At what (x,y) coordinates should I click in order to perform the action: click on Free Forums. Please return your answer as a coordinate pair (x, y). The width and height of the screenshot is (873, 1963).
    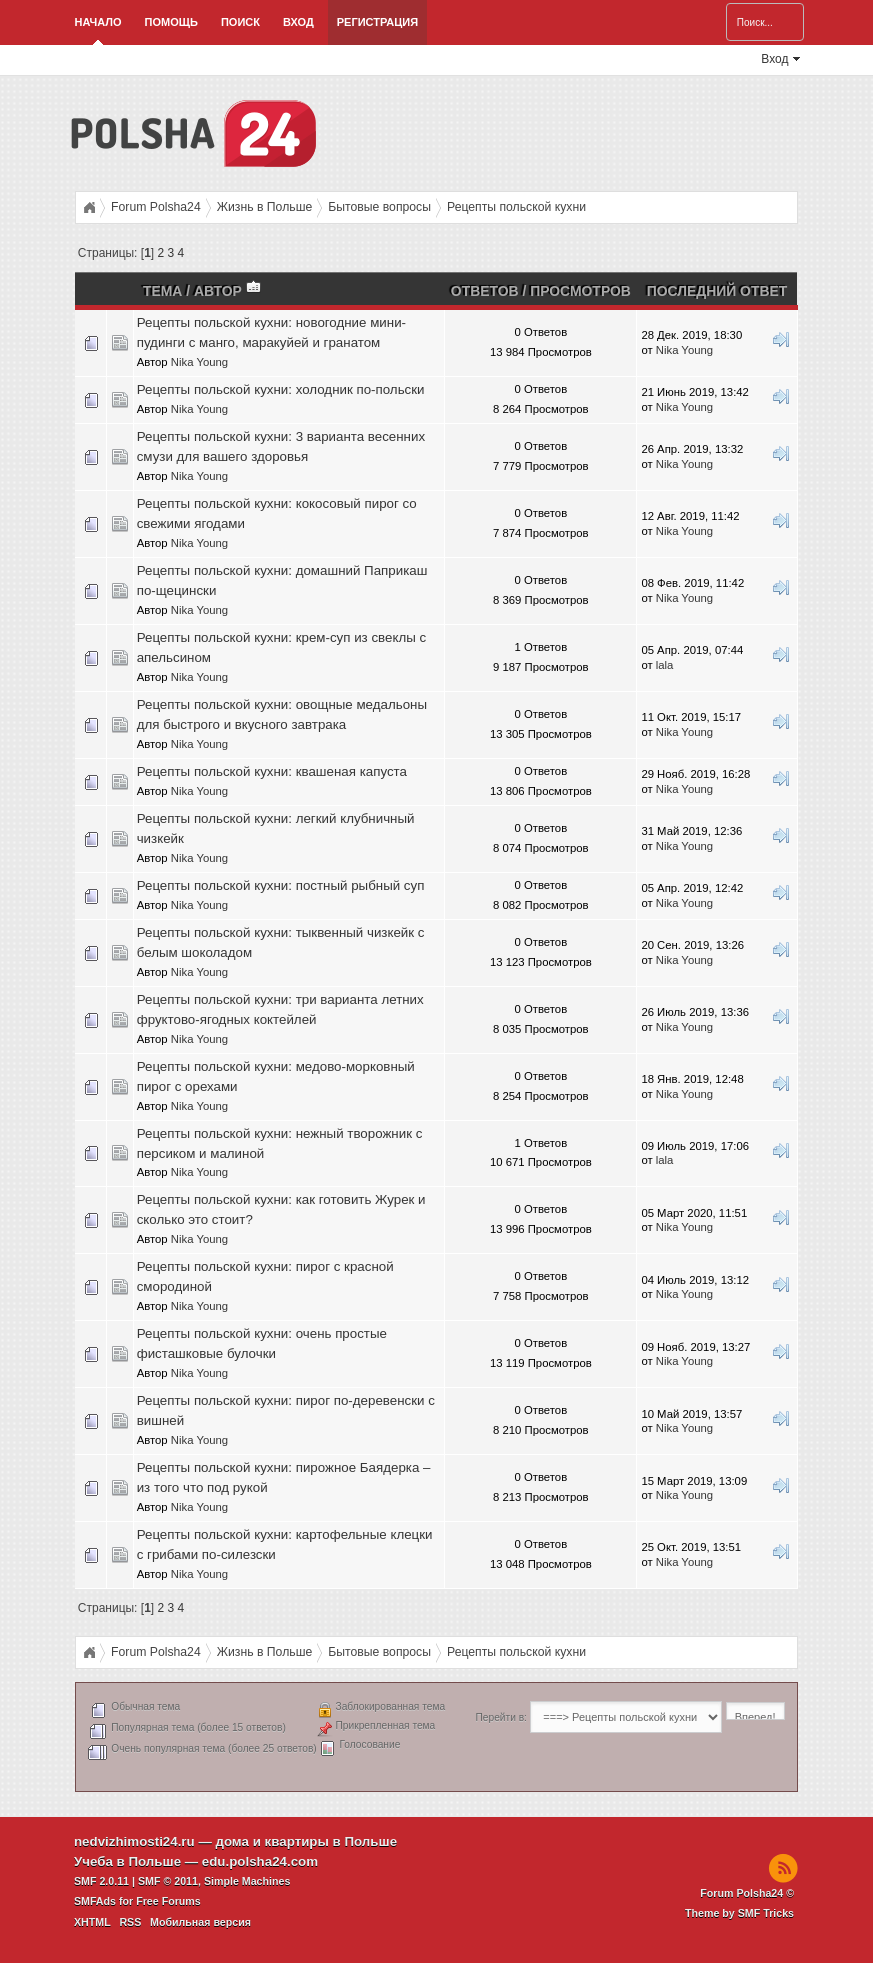
    Looking at the image, I should click on (168, 1901).